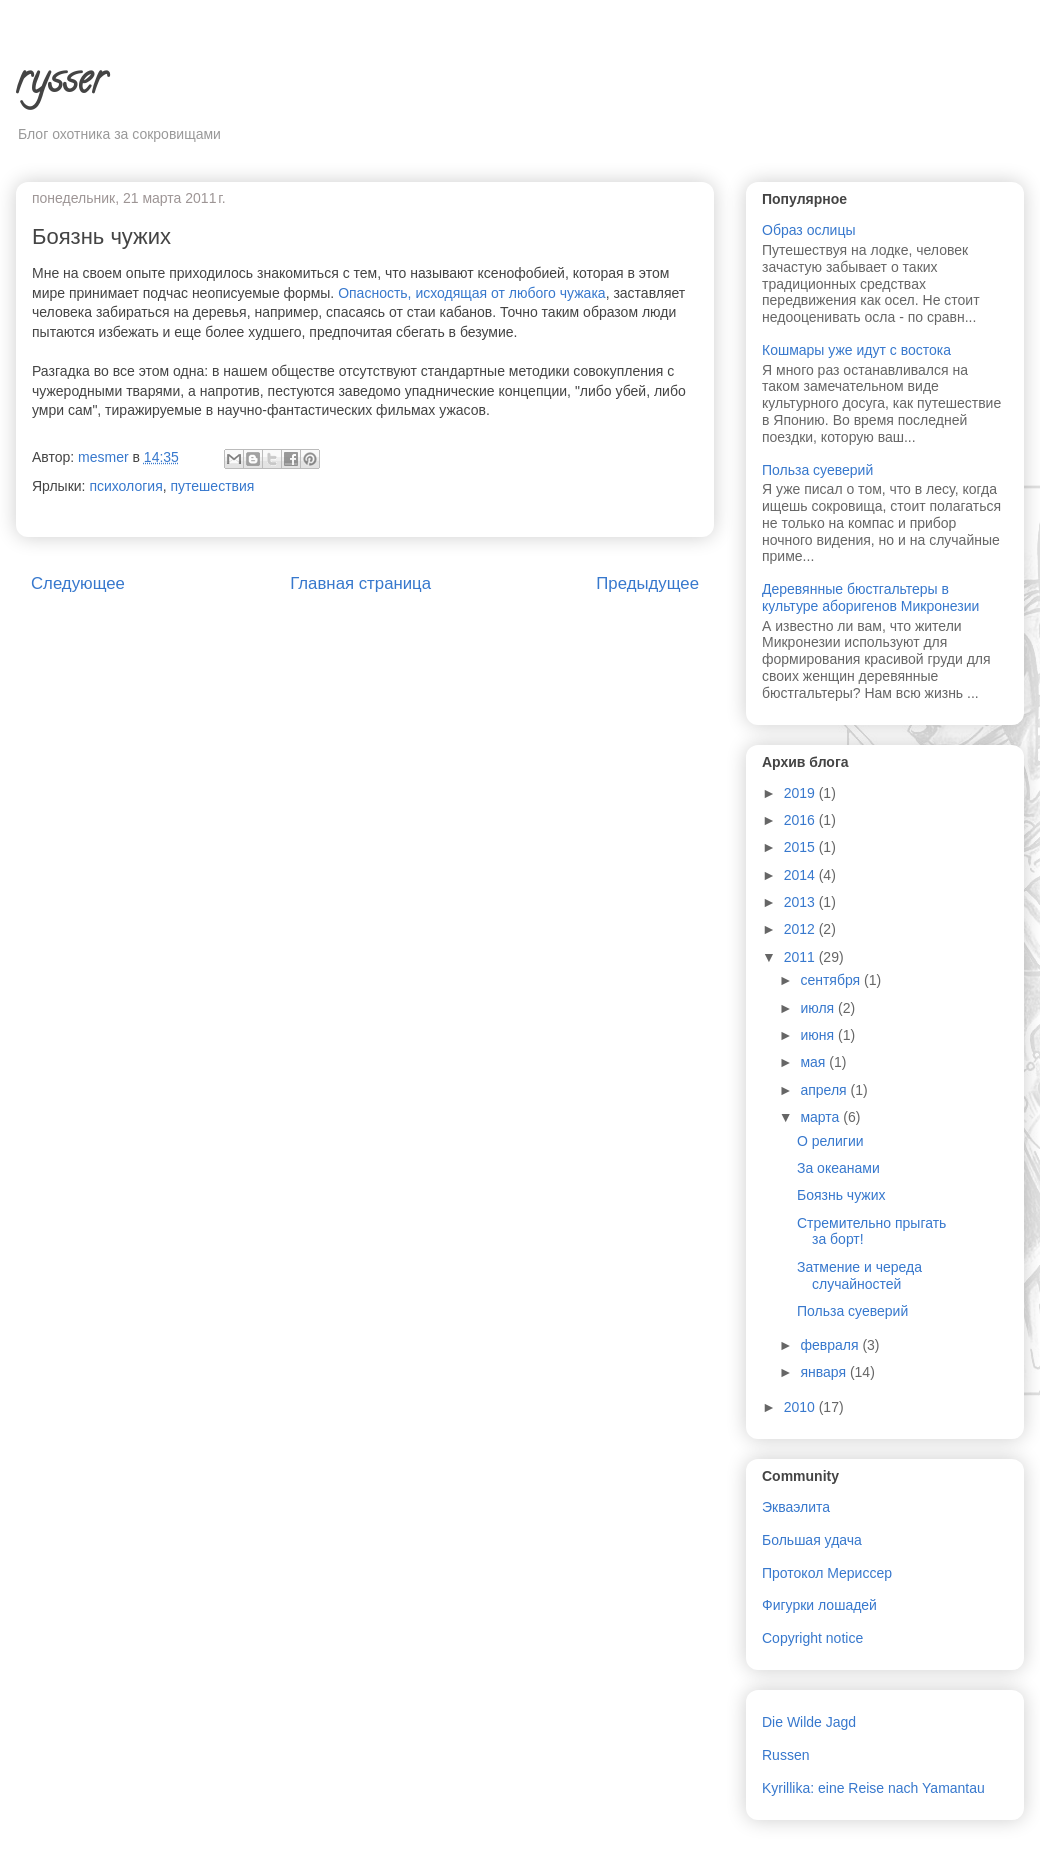 The image size is (1040, 1871). What do you see at coordinates (801, 875) in the screenshot?
I see `2014` at bounding box center [801, 875].